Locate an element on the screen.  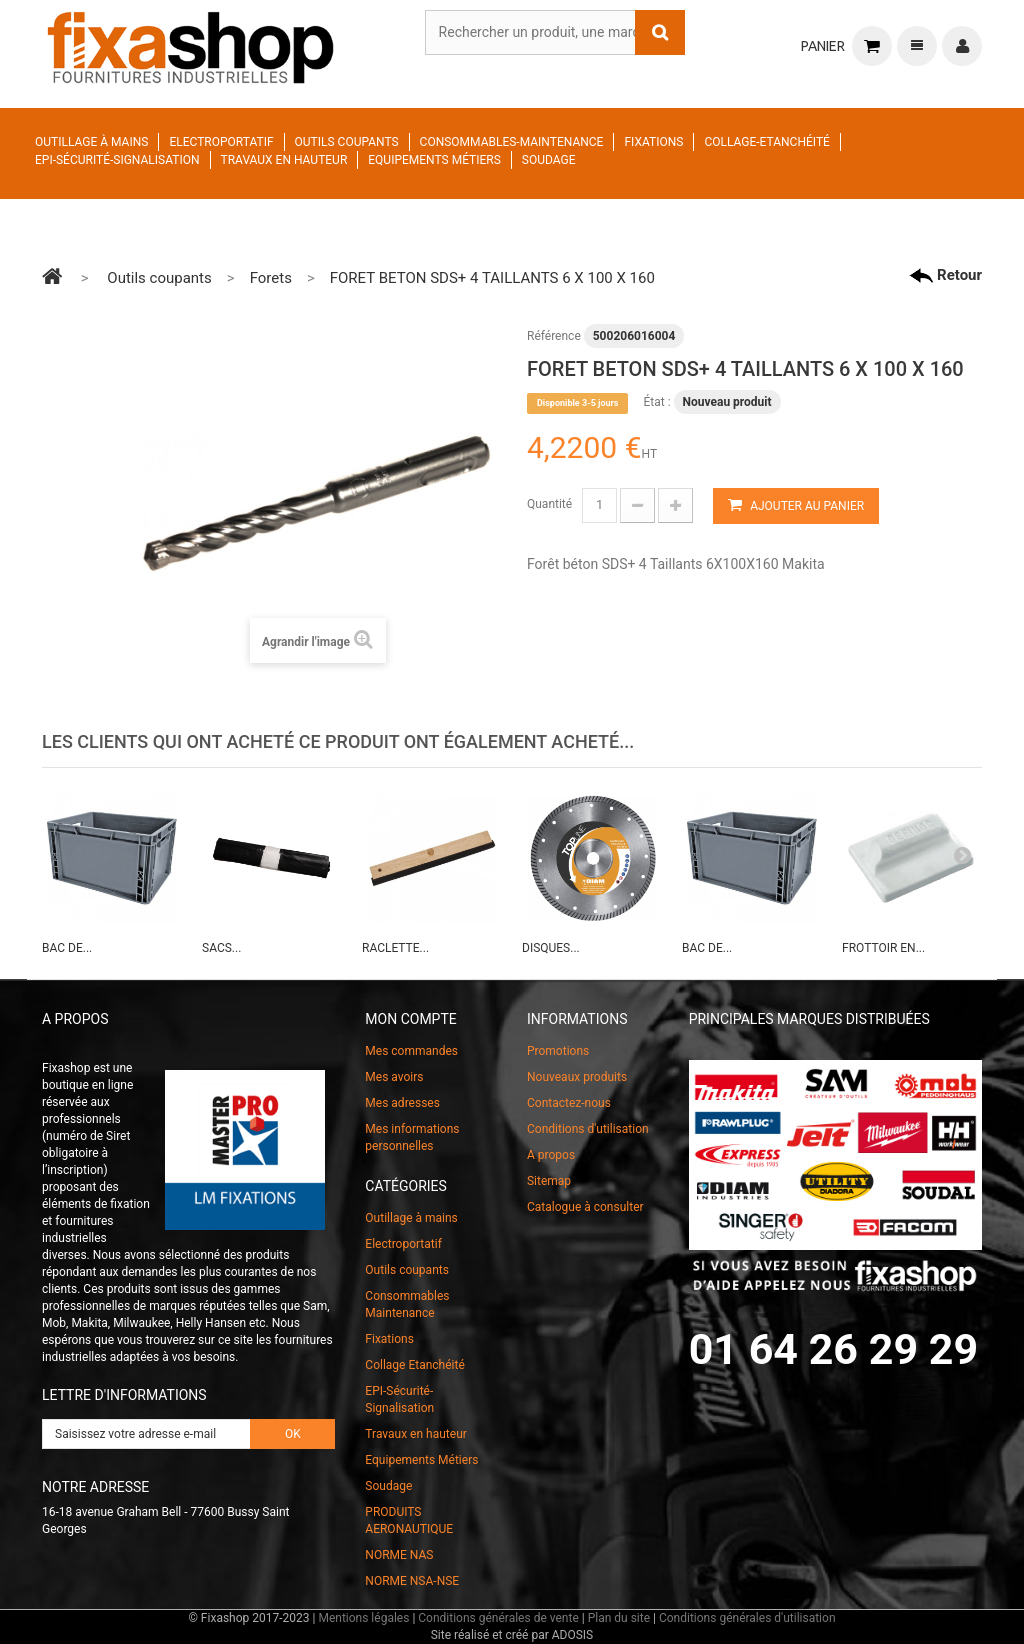
Collage-Etanchéité is located at coordinates (766, 142).